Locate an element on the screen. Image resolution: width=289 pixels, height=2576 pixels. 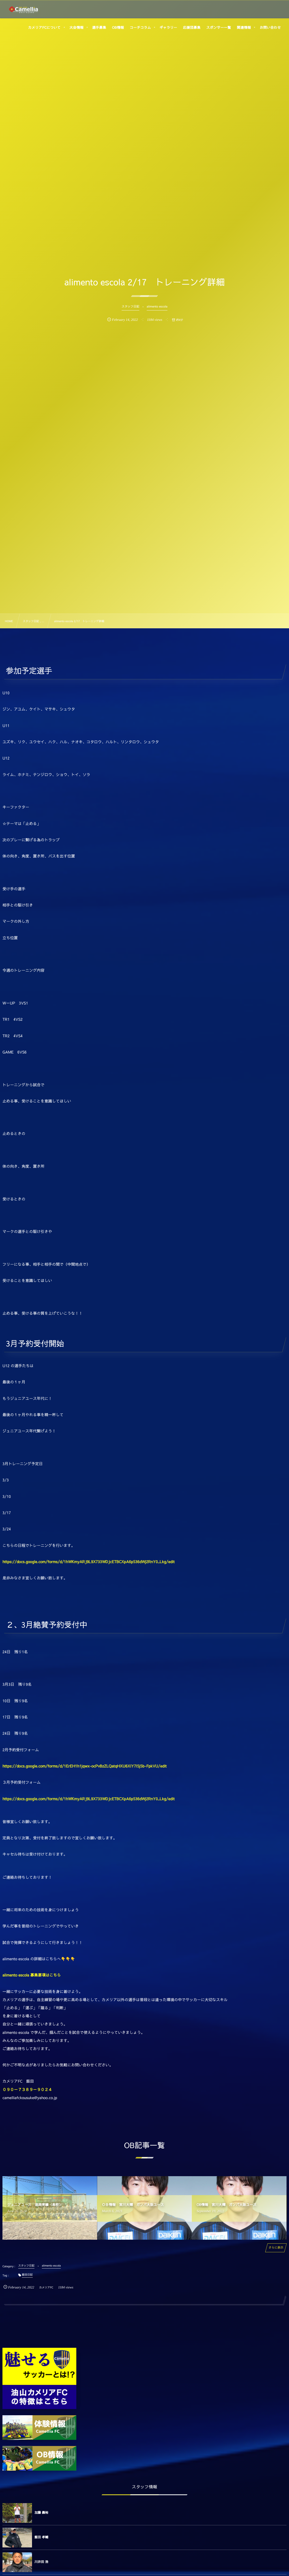
https://docs.google.com/forms/d/1ErEH1h1jqwx-ocPvBzZLQatqHXU6XIY7I5j5b-FpkVU/edit is located at coordinates (84, 1766).